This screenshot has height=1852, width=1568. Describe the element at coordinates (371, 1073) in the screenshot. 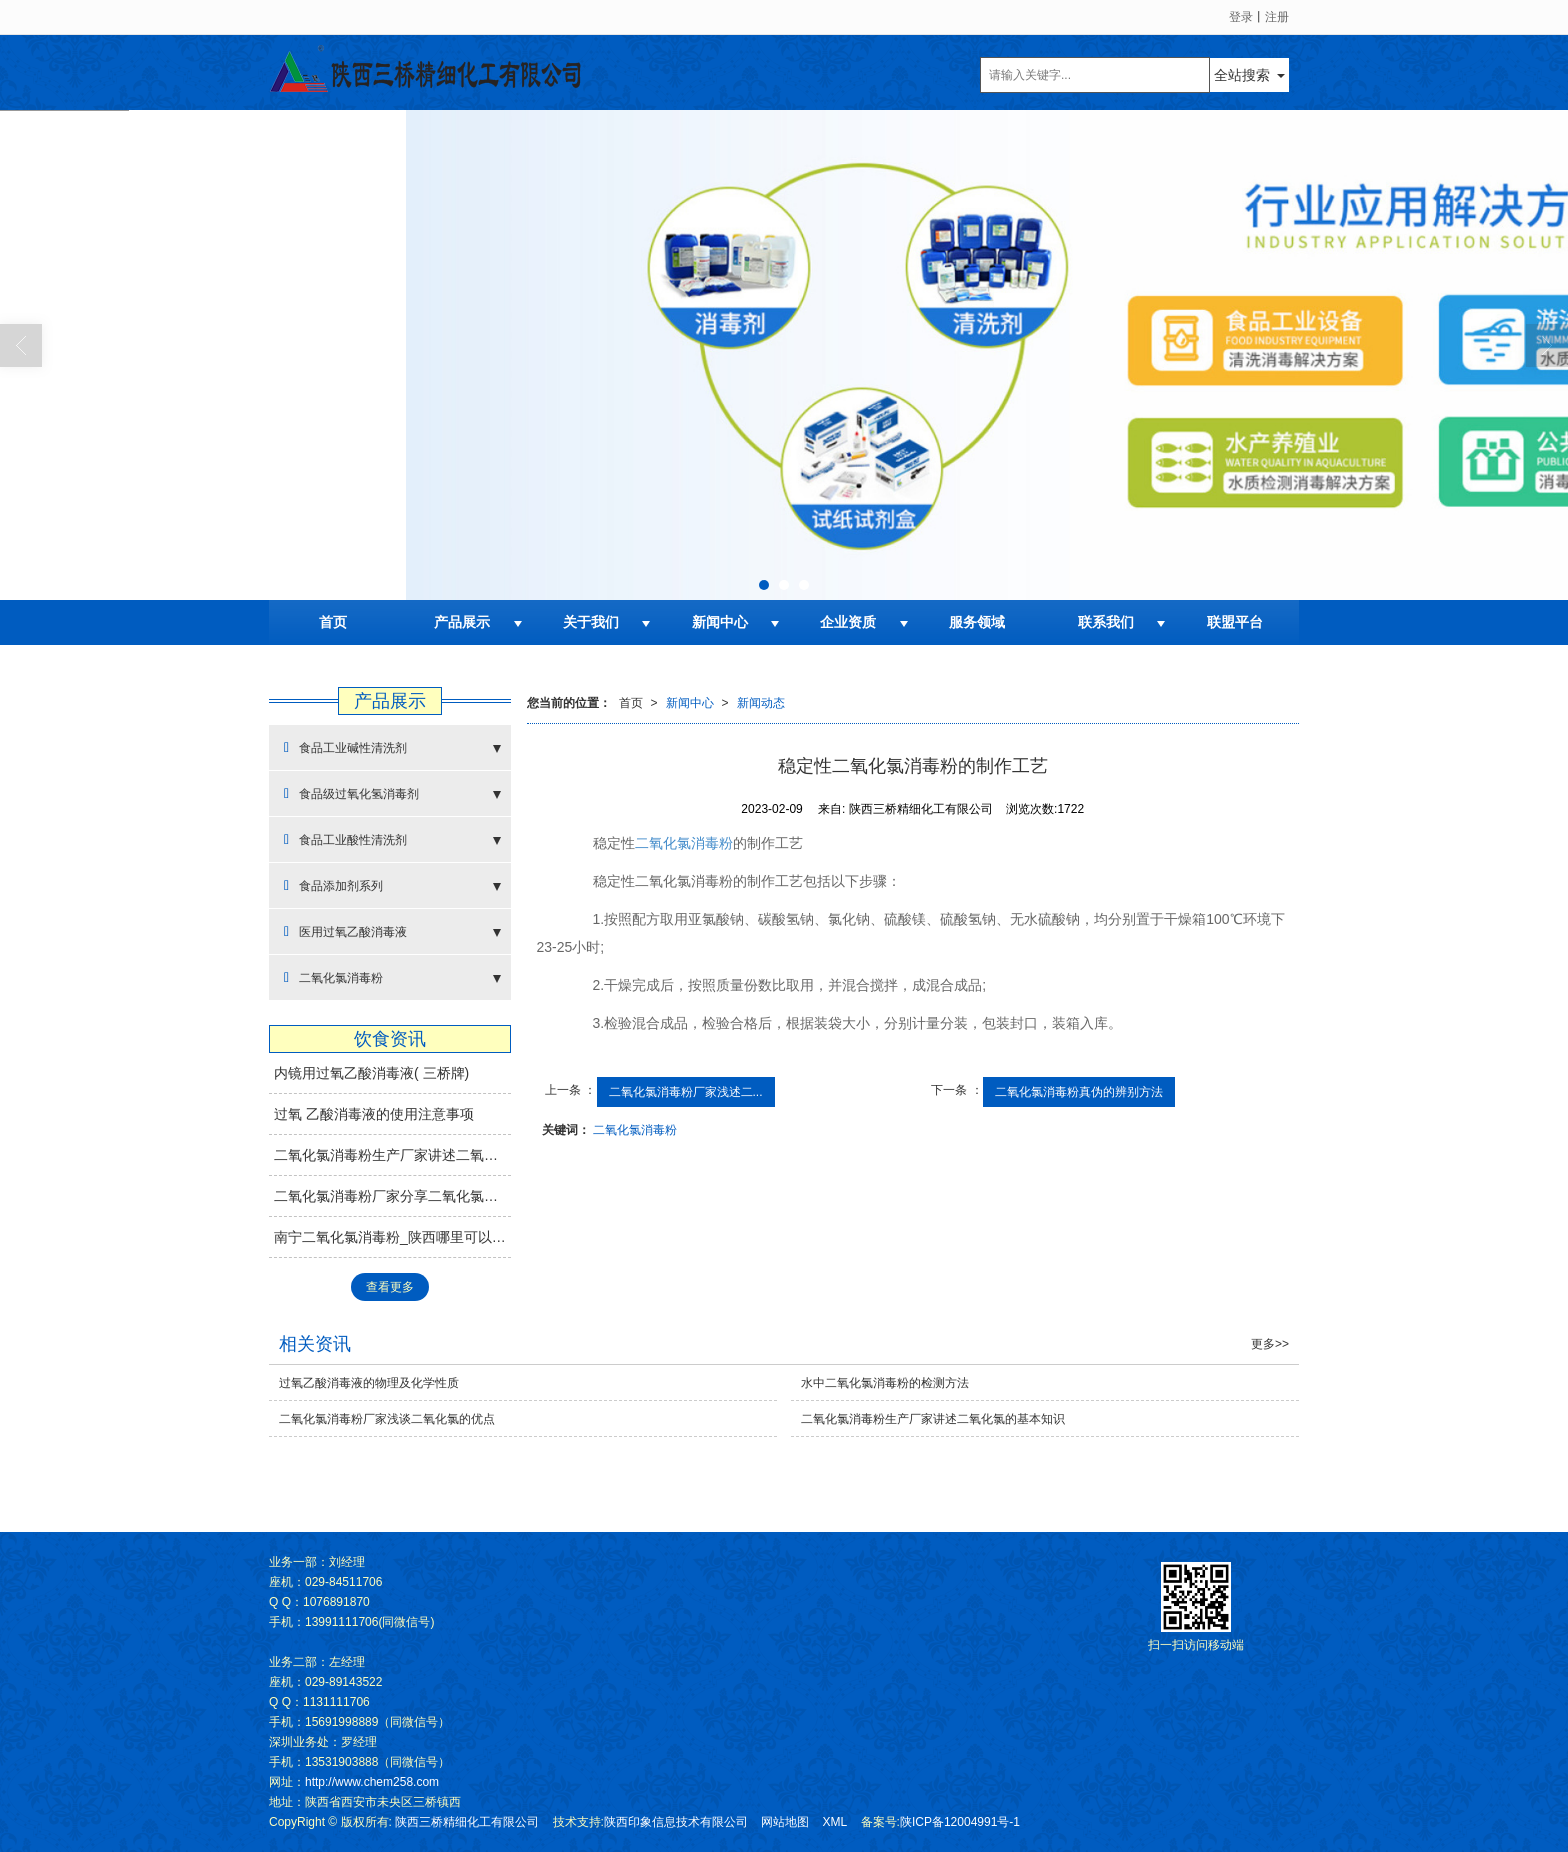

I see `内镜用过氧乙酸消毒液( 三桥牌)` at that location.